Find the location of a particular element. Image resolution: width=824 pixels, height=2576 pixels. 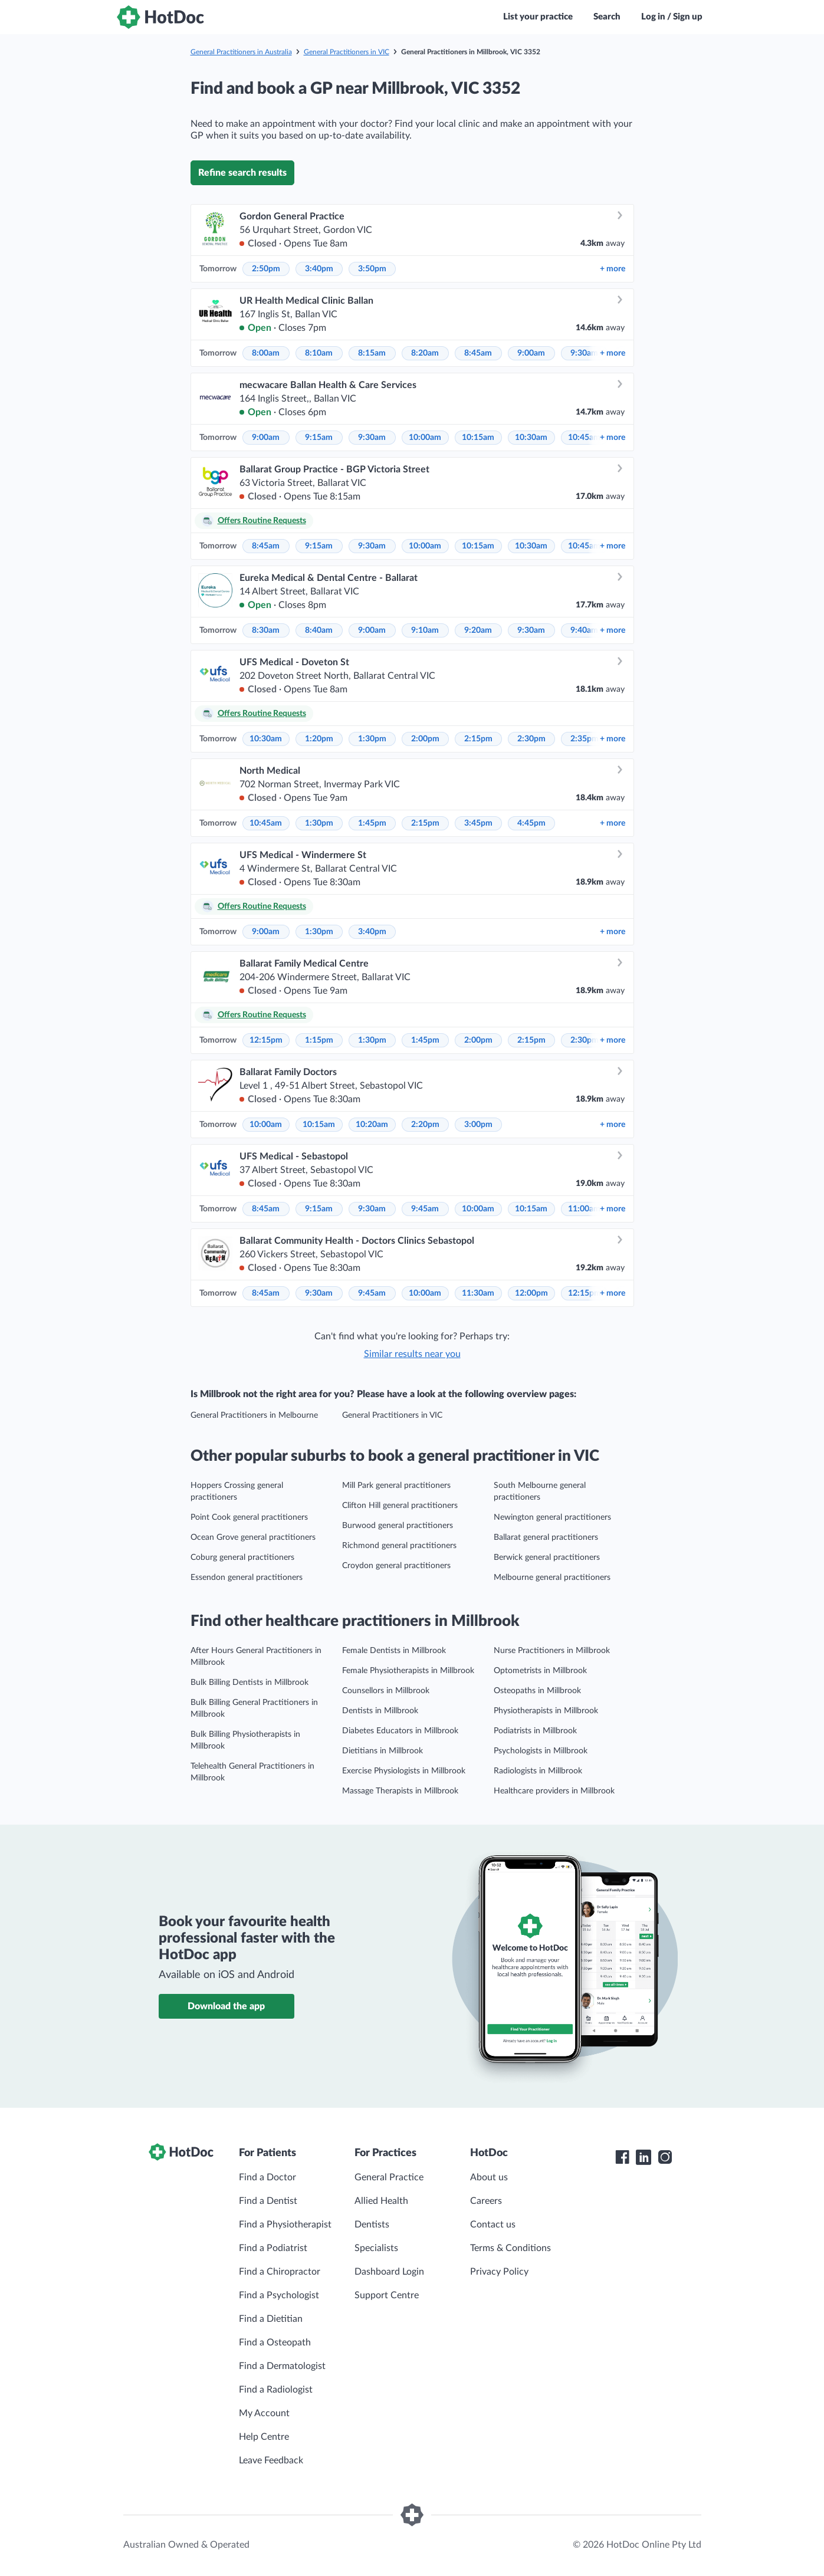

1:45pm is located at coordinates (372, 823).